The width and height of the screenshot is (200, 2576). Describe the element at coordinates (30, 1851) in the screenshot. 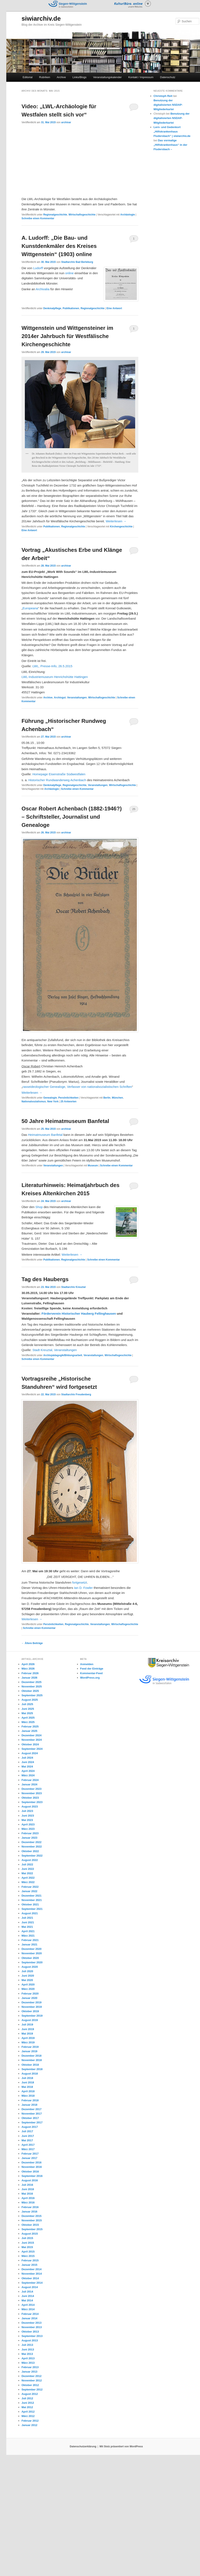

I see `Oktober 2022` at that location.